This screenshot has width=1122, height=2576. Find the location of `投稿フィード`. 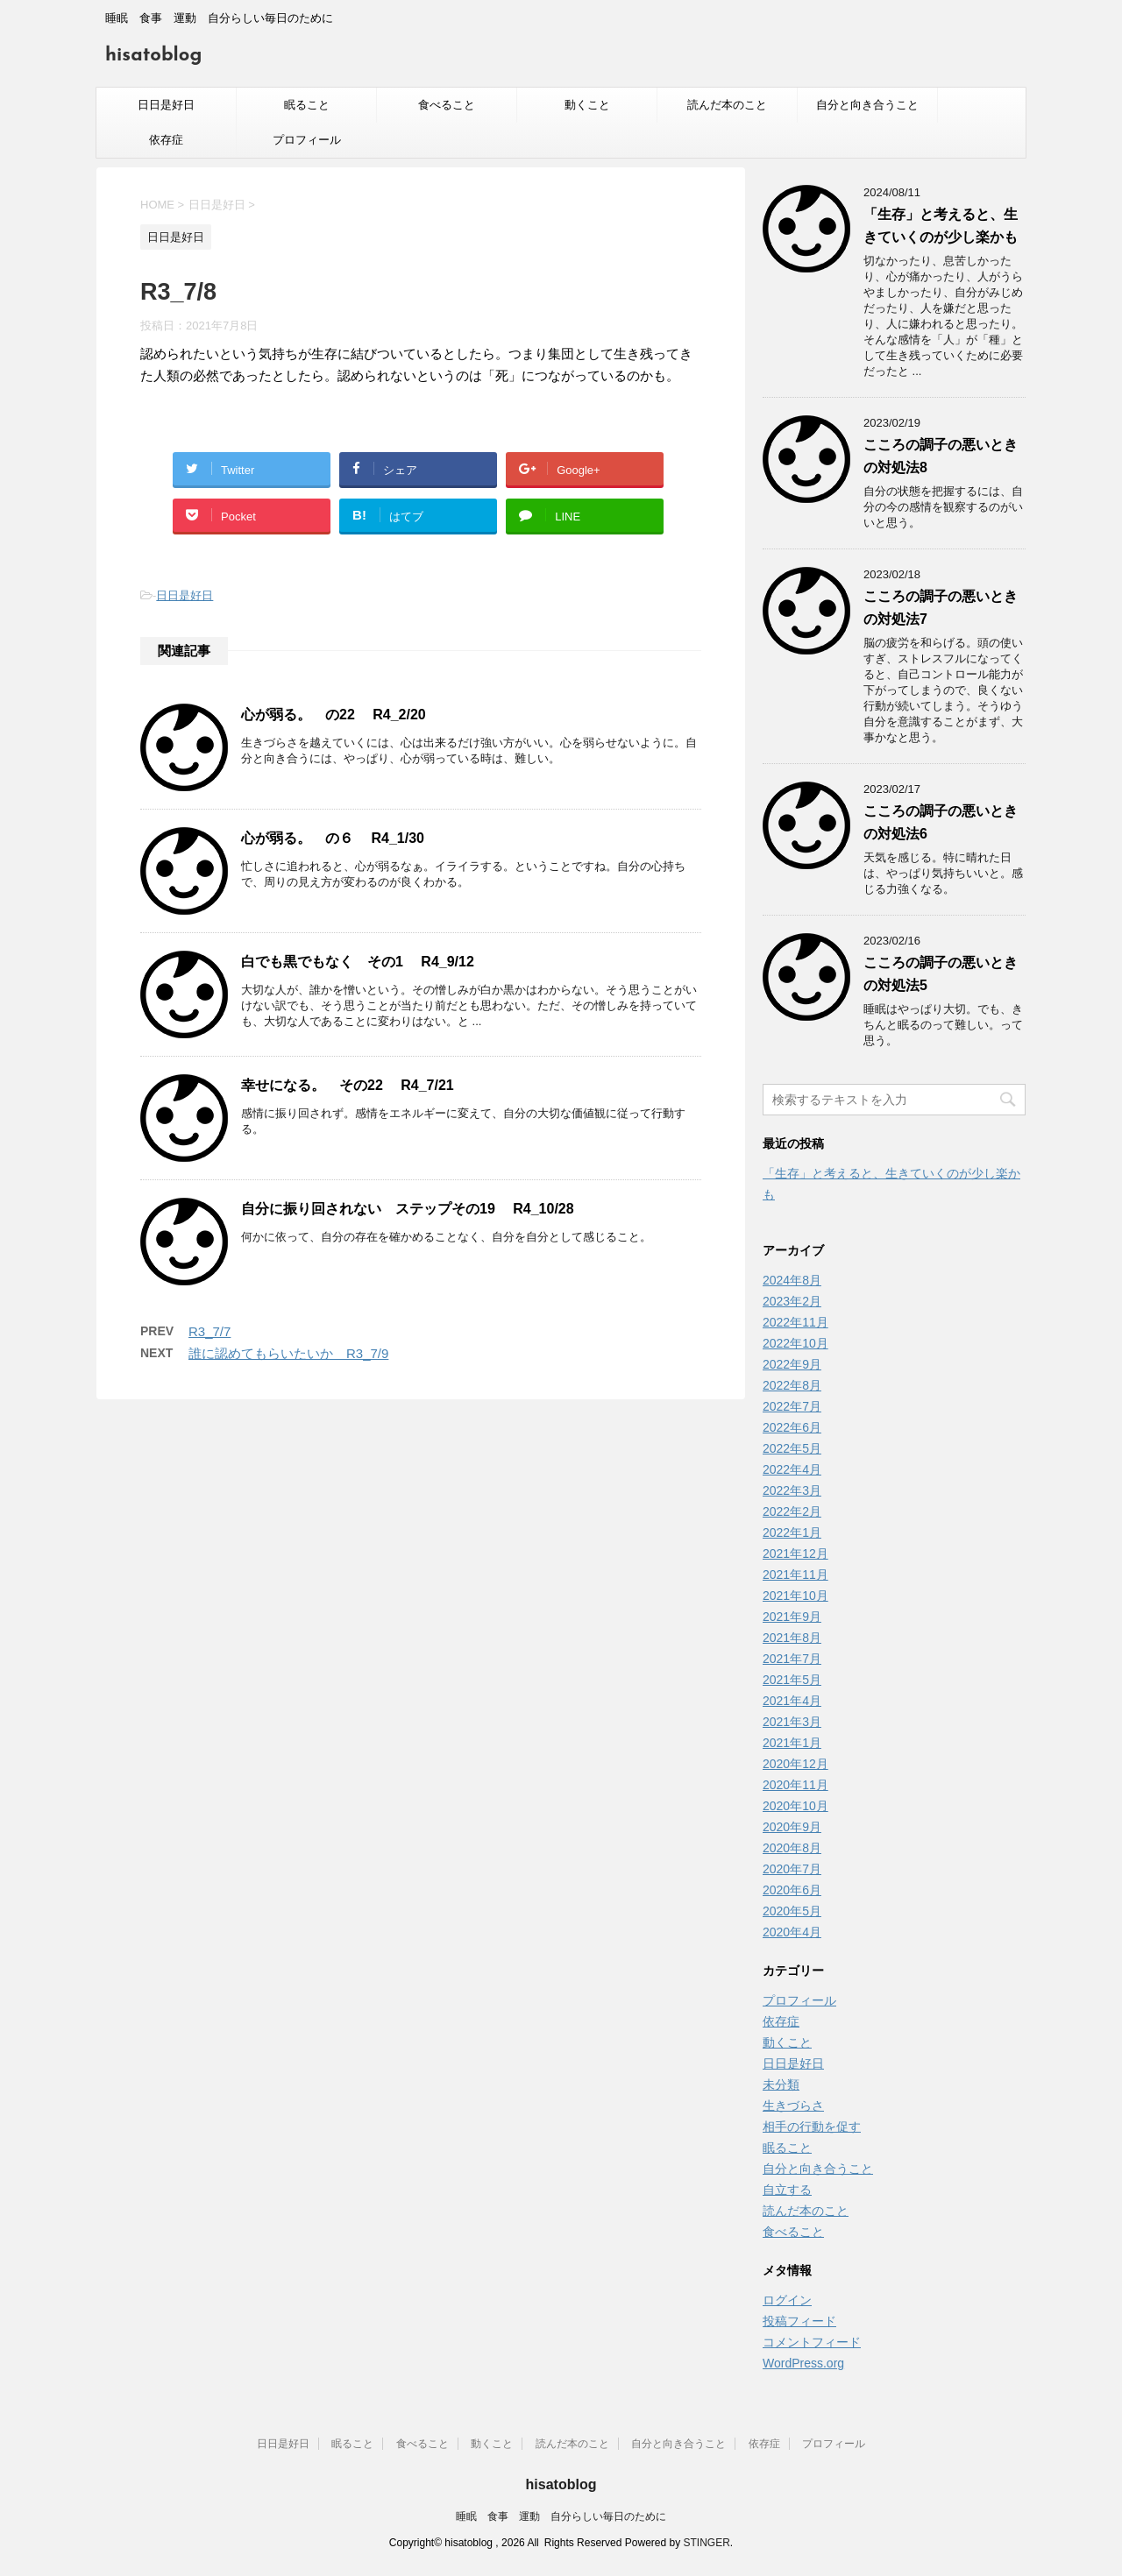

投稿フィード is located at coordinates (799, 2321).